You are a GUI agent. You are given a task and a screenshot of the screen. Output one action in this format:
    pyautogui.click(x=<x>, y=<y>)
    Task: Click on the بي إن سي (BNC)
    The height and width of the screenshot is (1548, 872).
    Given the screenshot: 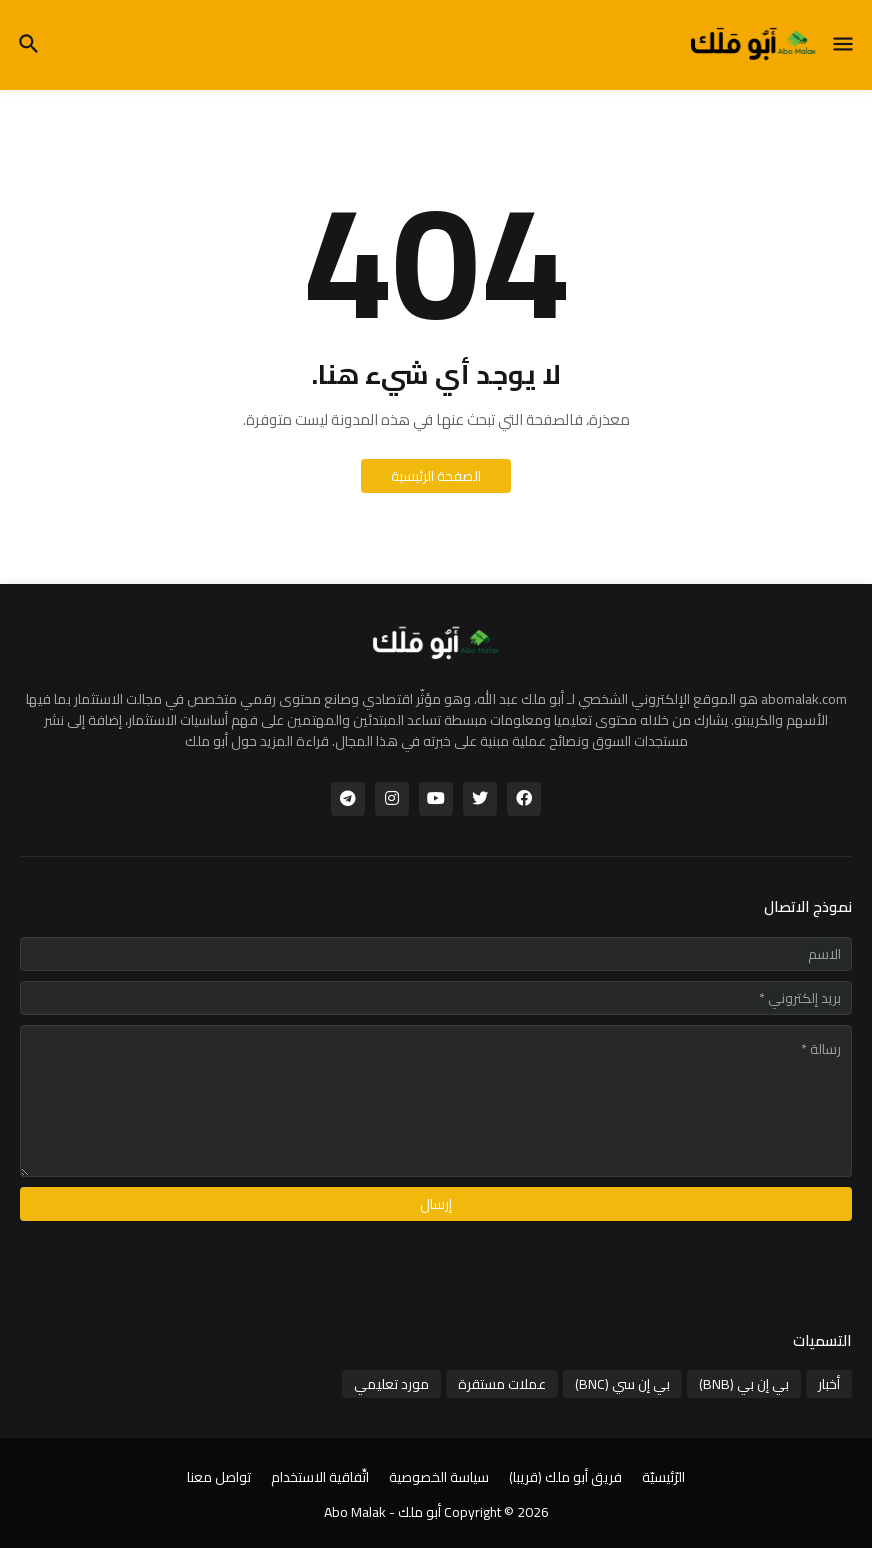 What is the action you would take?
    pyautogui.click(x=622, y=1384)
    